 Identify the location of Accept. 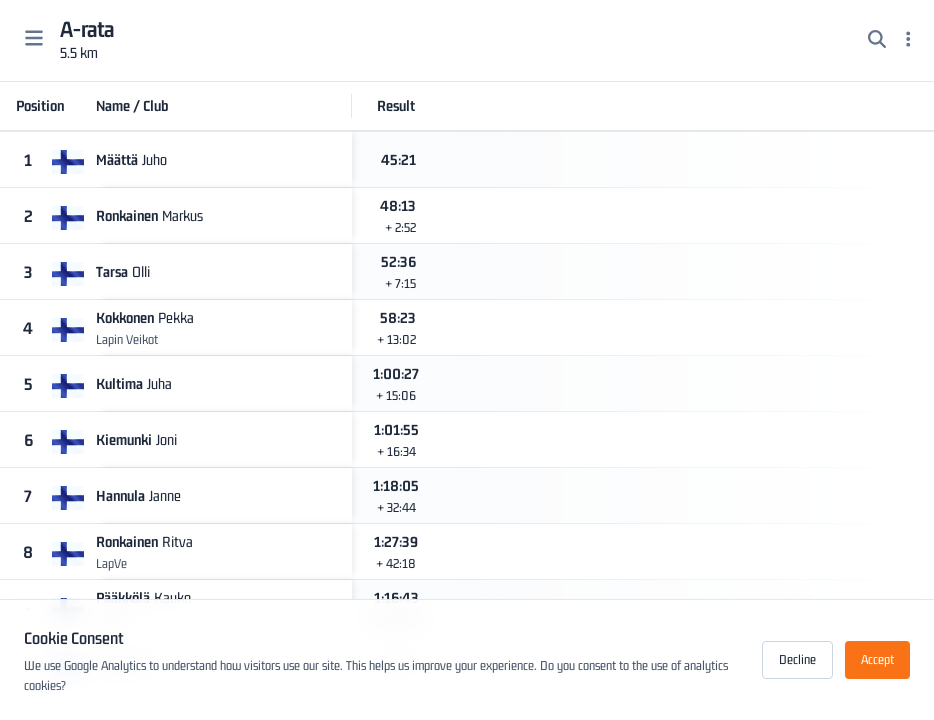
(877, 659).